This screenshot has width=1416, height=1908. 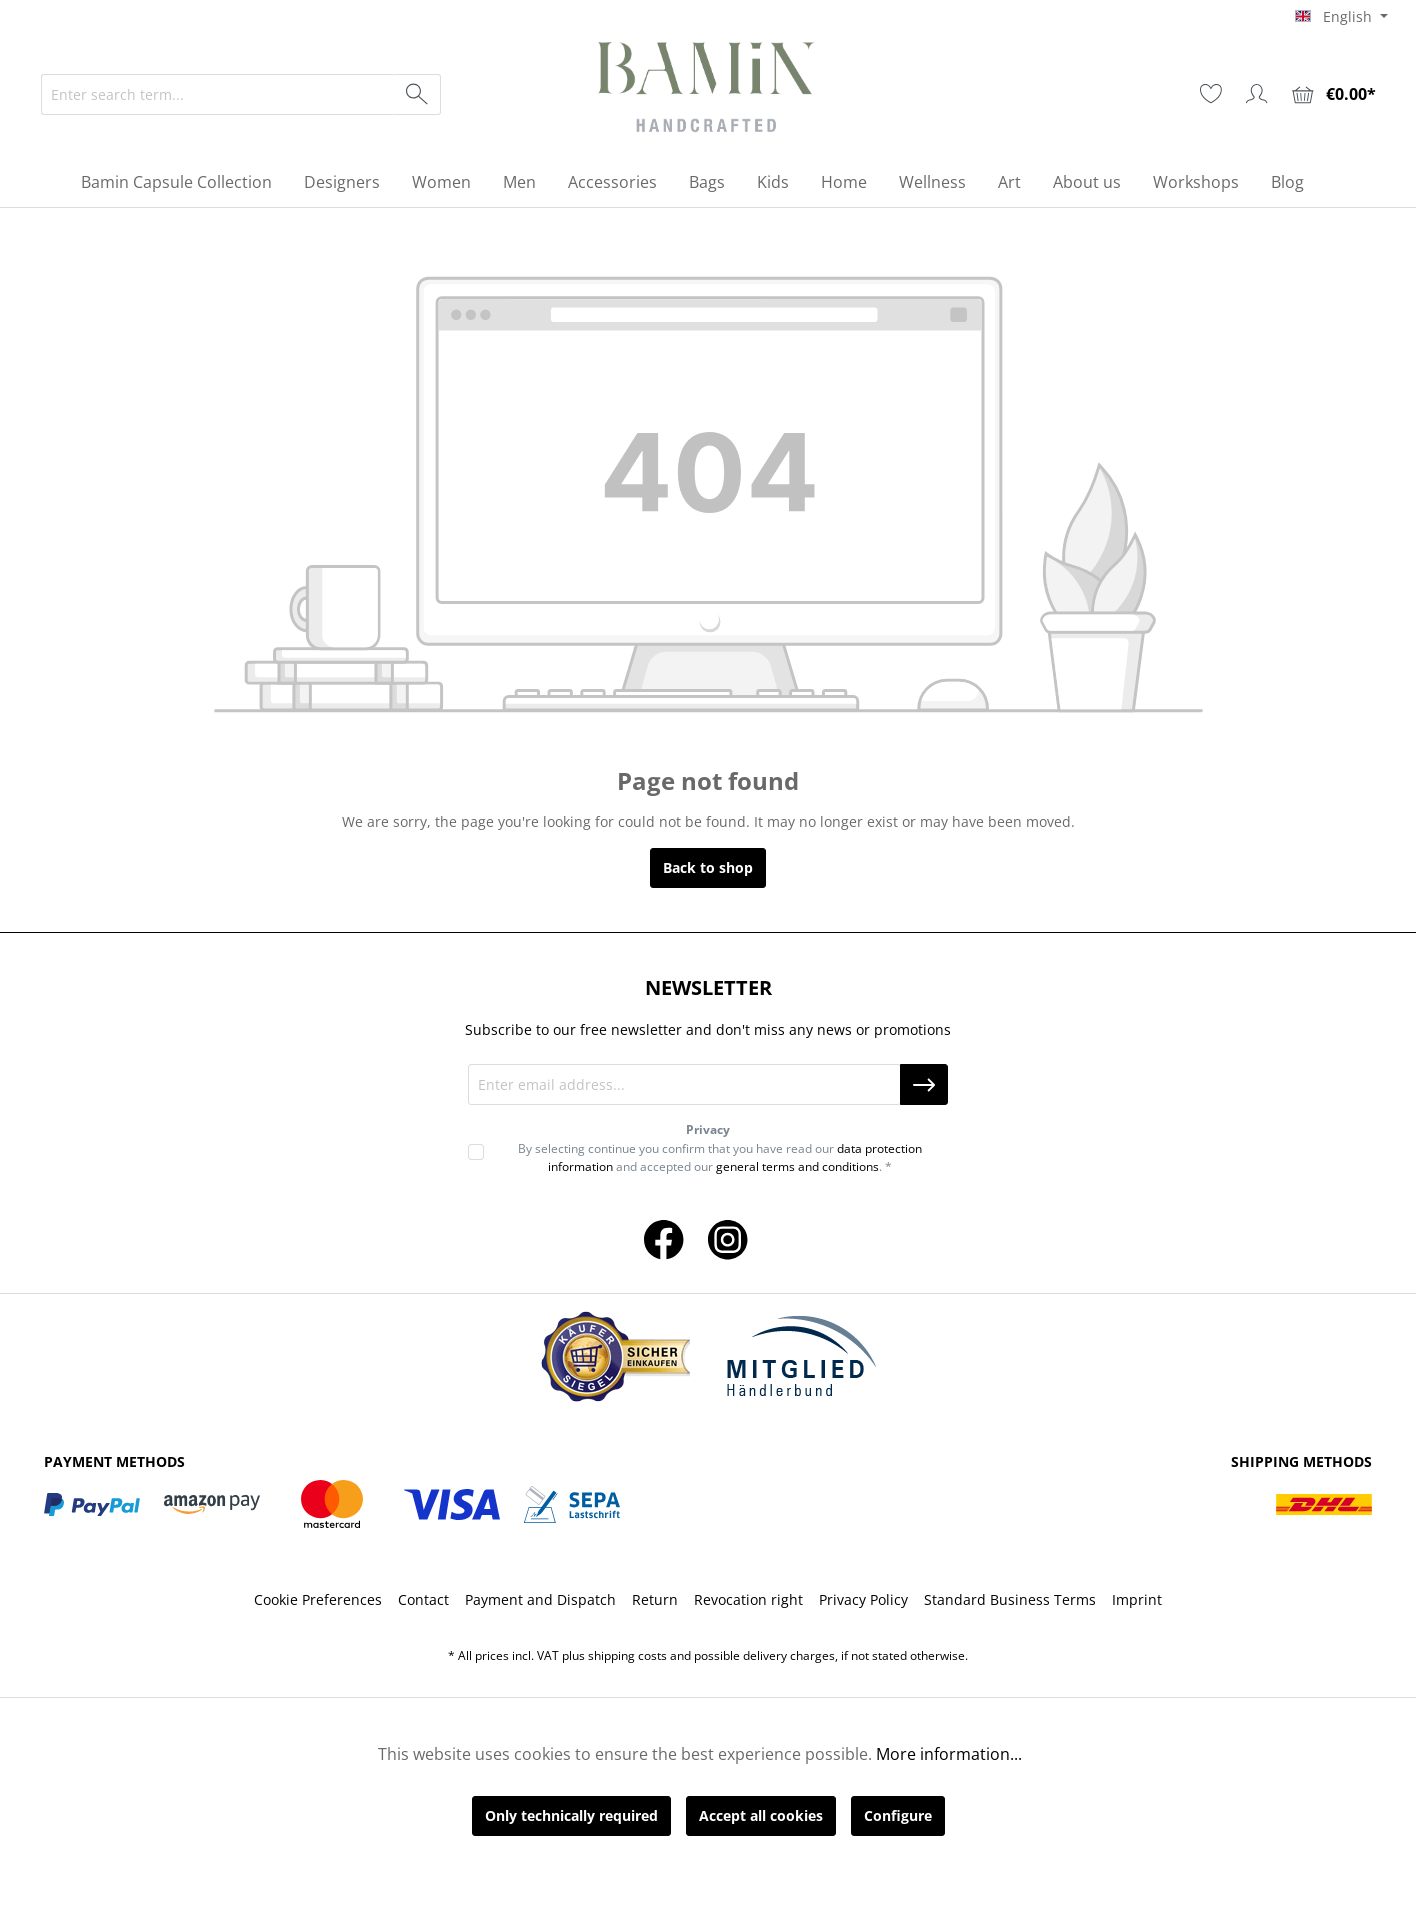 What do you see at coordinates (898, 1815) in the screenshot?
I see `Configure` at bounding box center [898, 1815].